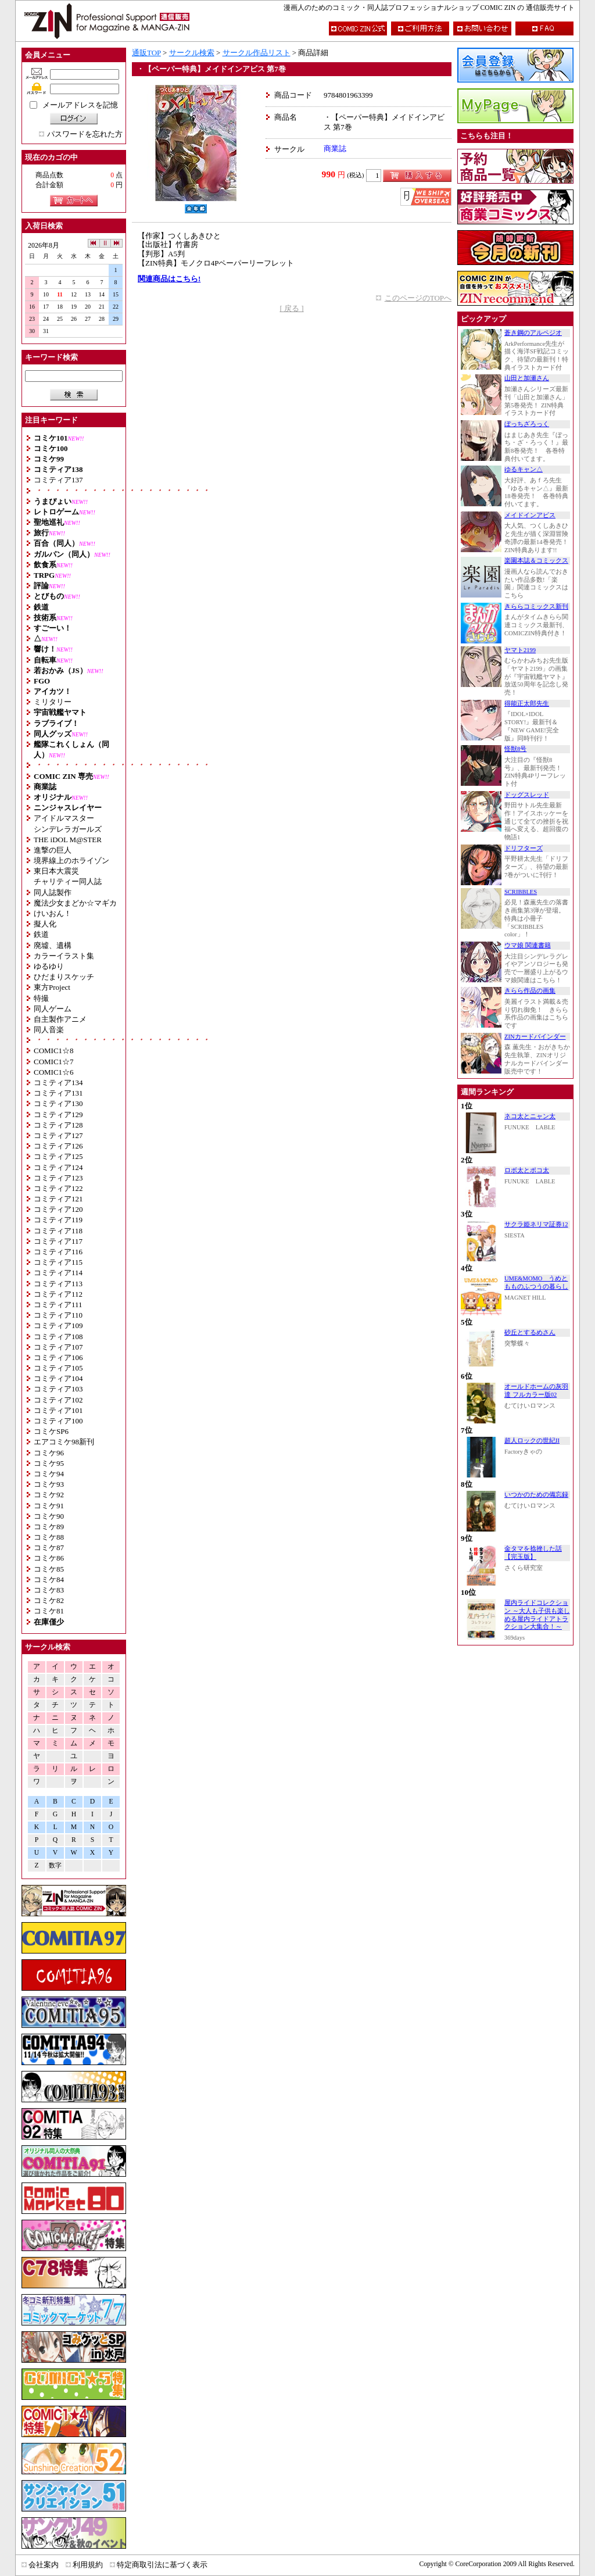 This screenshot has height=2576, width=595. What do you see at coordinates (523, 848) in the screenshot?
I see `ドリフターズ` at bounding box center [523, 848].